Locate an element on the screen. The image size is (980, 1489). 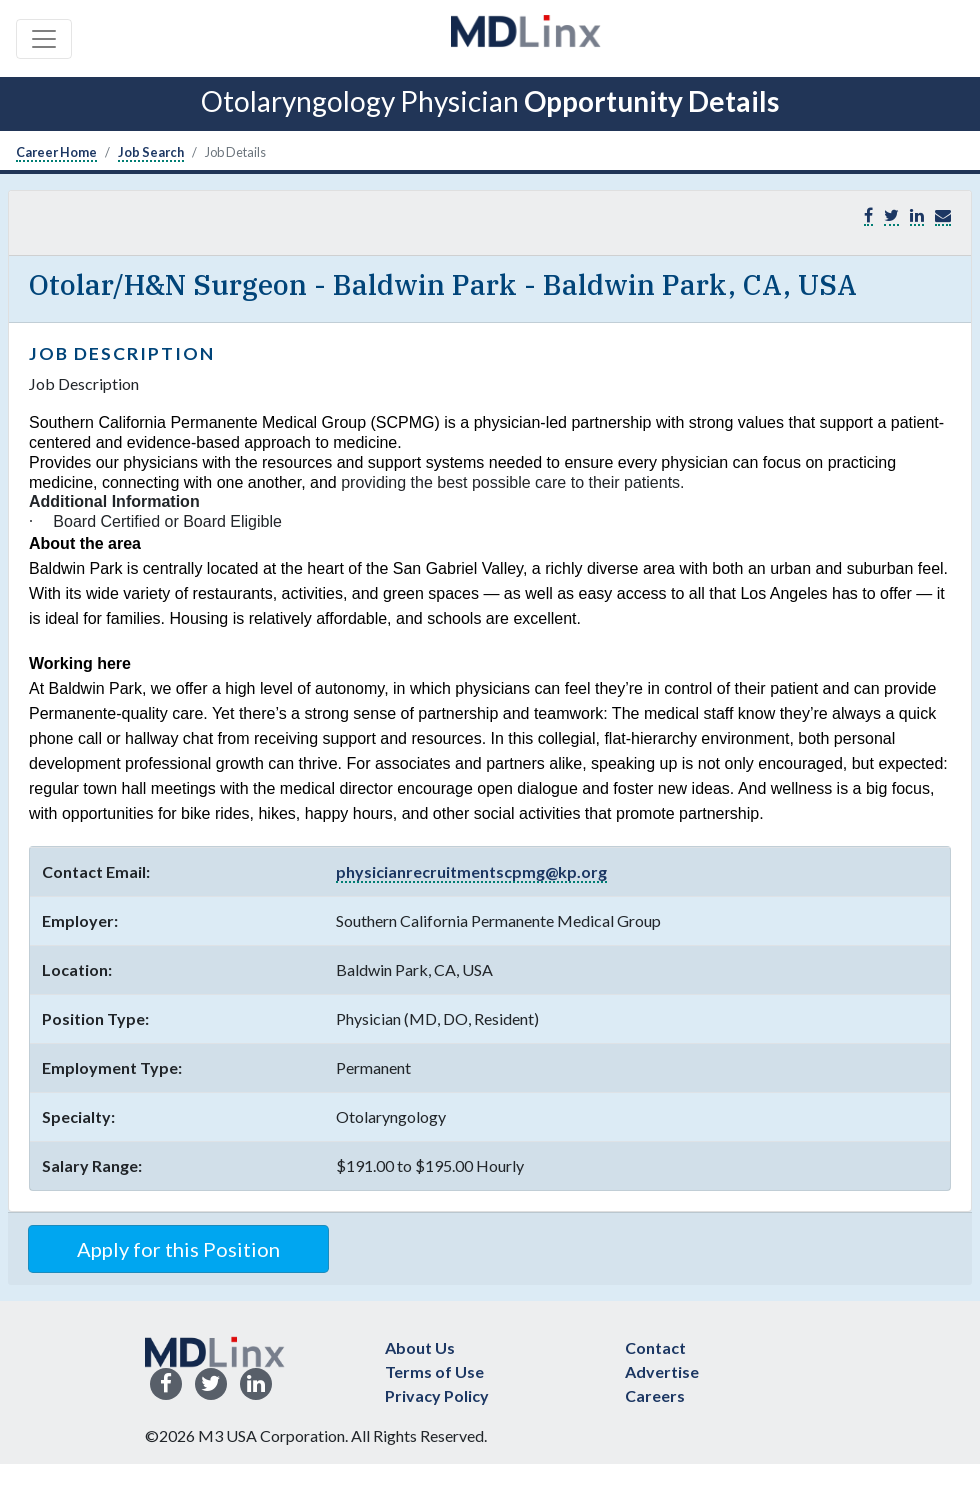
physicianrecruitmentscpmg@kp.org is located at coordinates (471, 871).